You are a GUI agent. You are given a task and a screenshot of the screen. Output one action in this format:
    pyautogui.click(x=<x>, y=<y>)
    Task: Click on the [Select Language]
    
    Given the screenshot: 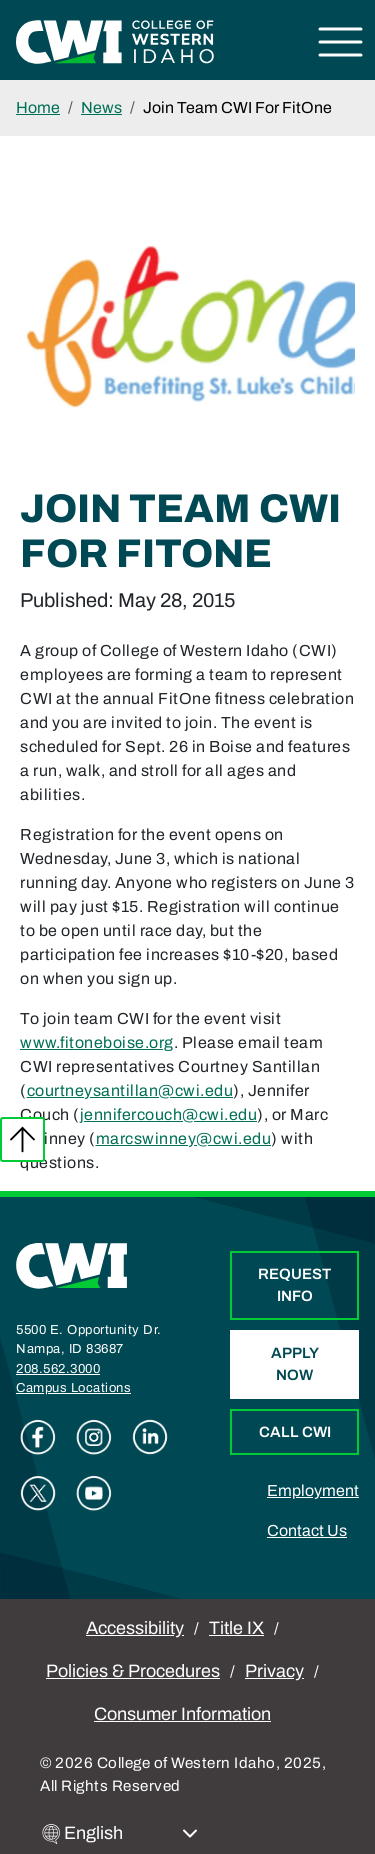 What is the action you would take?
    pyautogui.click(x=131, y=1833)
    